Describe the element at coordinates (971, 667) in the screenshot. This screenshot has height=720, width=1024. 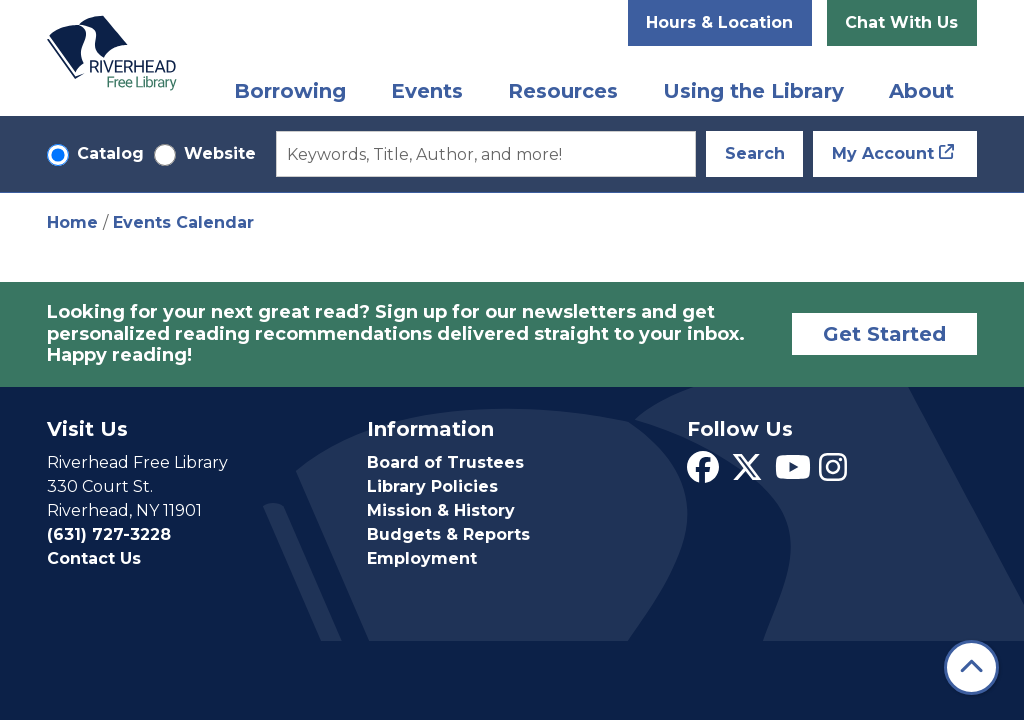
I see `[Back To Top]` at that location.